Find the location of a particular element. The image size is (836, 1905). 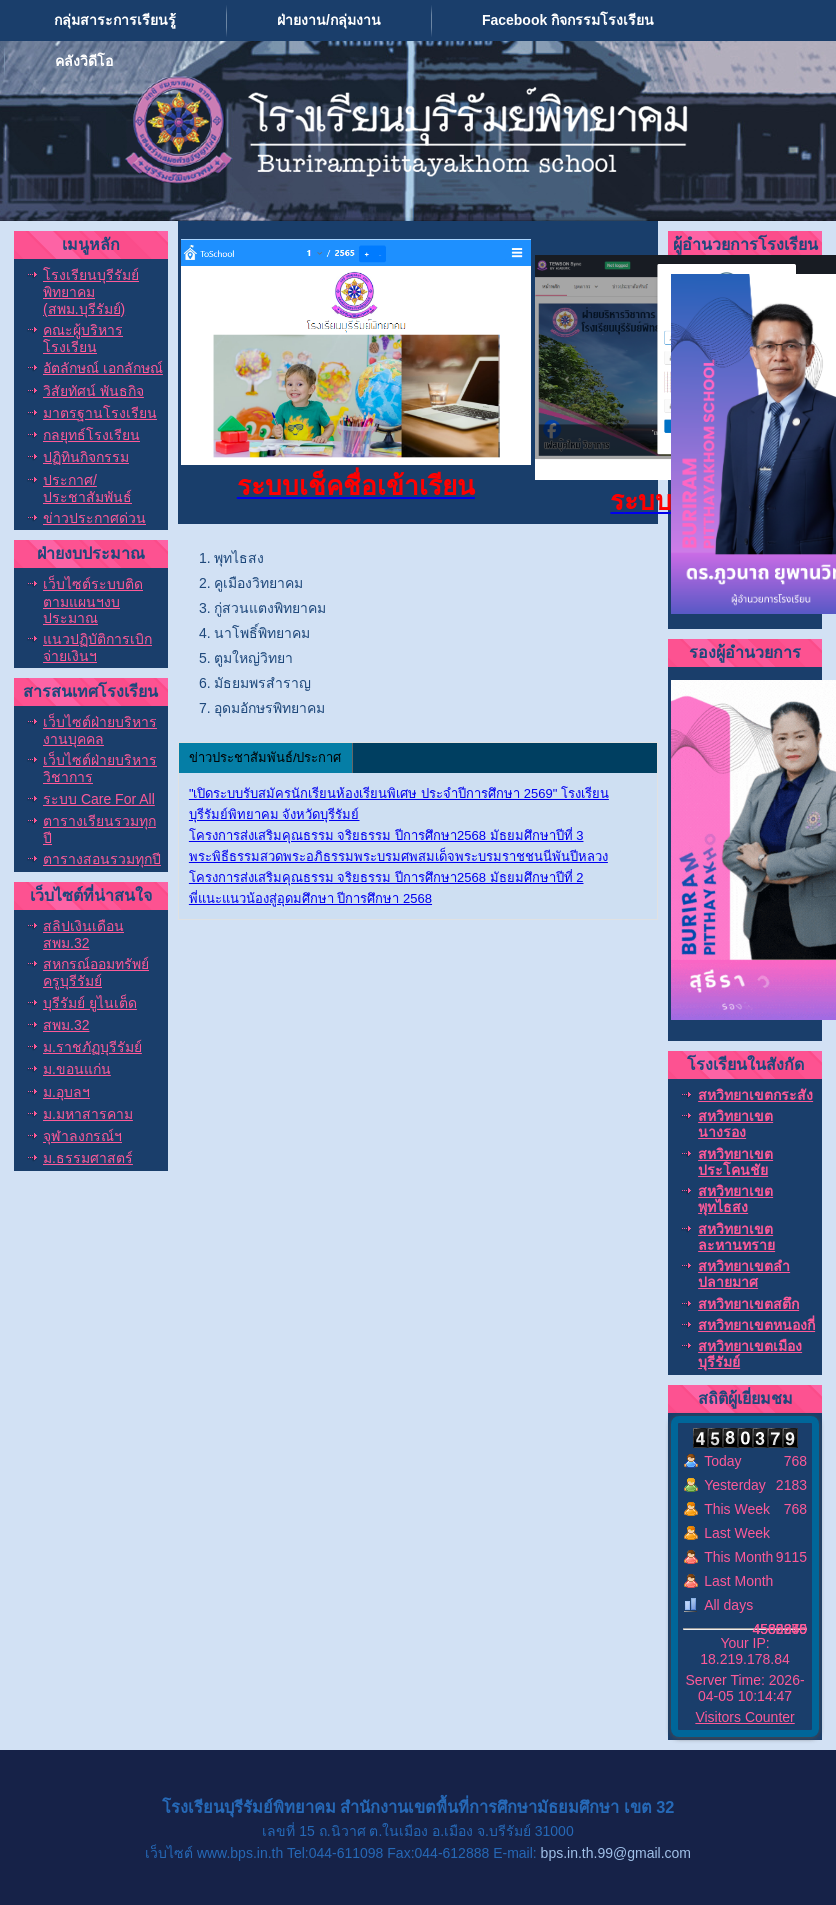

คูเมืองวิทยาคม is located at coordinates (258, 583).